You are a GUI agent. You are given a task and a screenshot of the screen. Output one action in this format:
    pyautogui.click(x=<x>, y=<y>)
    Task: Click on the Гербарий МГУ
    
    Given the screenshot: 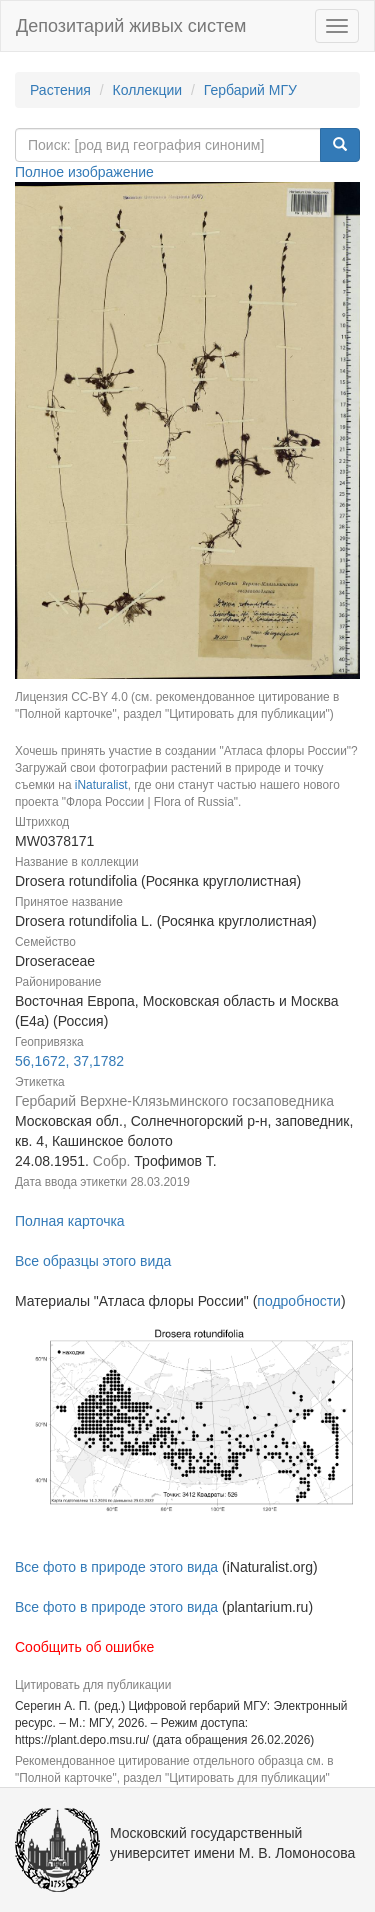 What is the action you would take?
    pyautogui.click(x=250, y=90)
    